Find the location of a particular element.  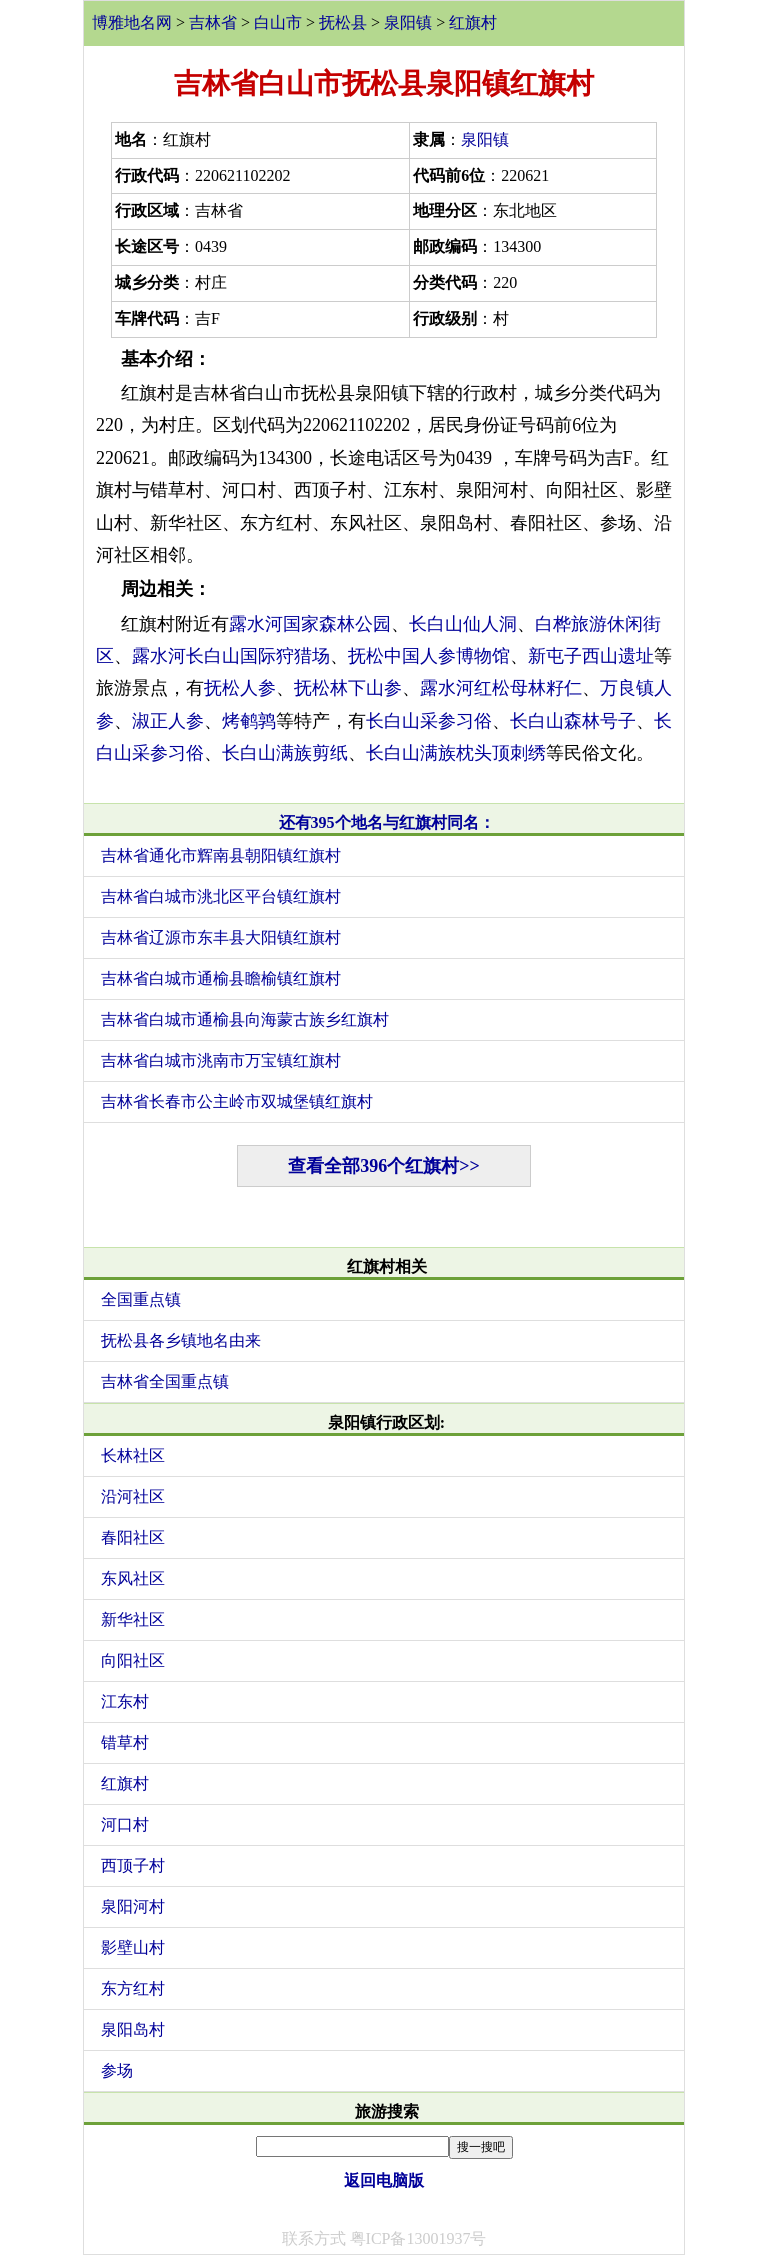

向阳社区 is located at coordinates (133, 1660).